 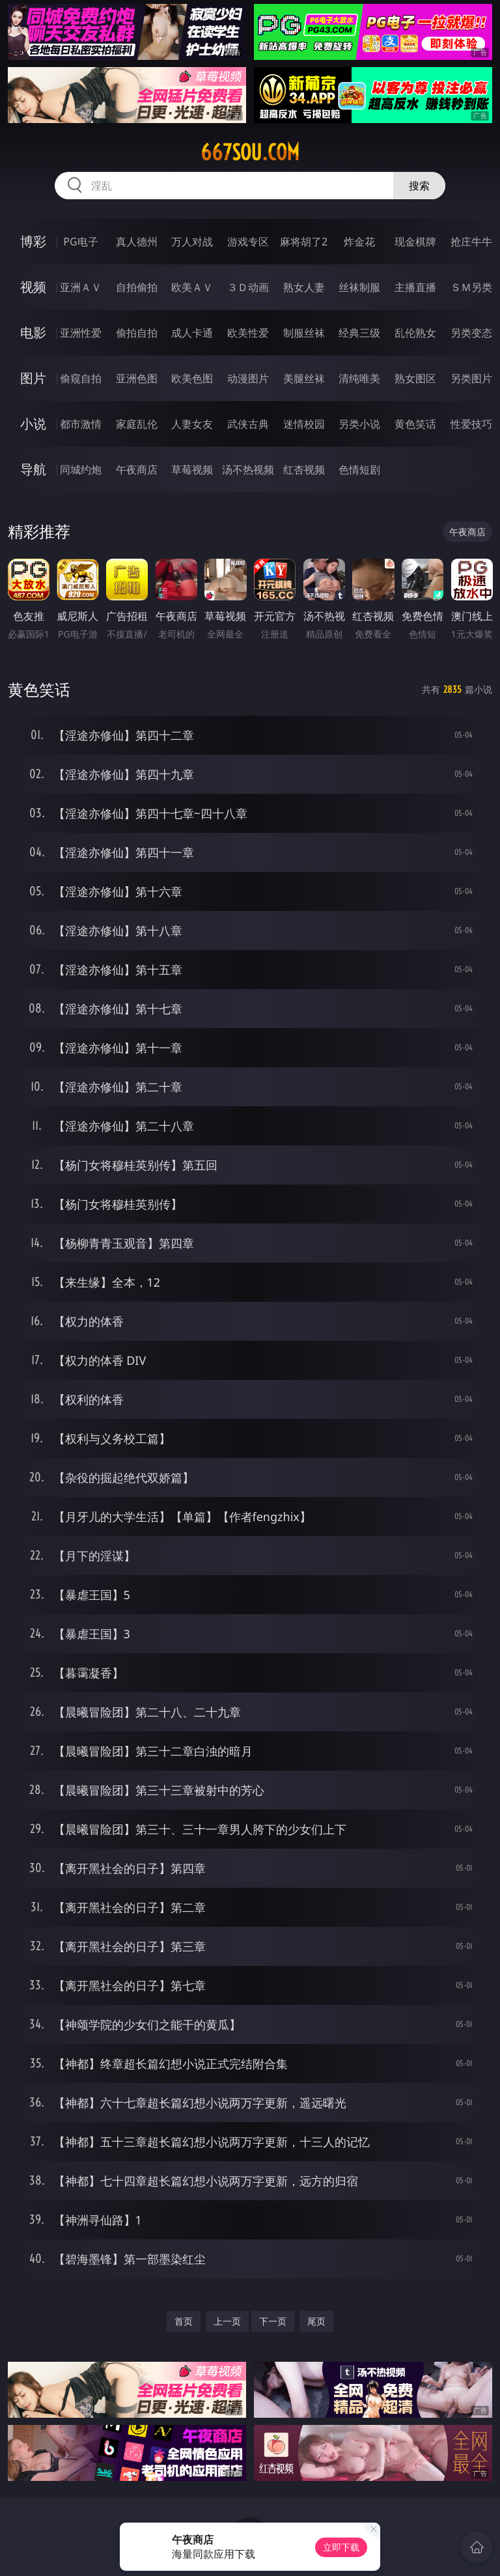 I want to click on 人妻女友, so click(x=192, y=424).